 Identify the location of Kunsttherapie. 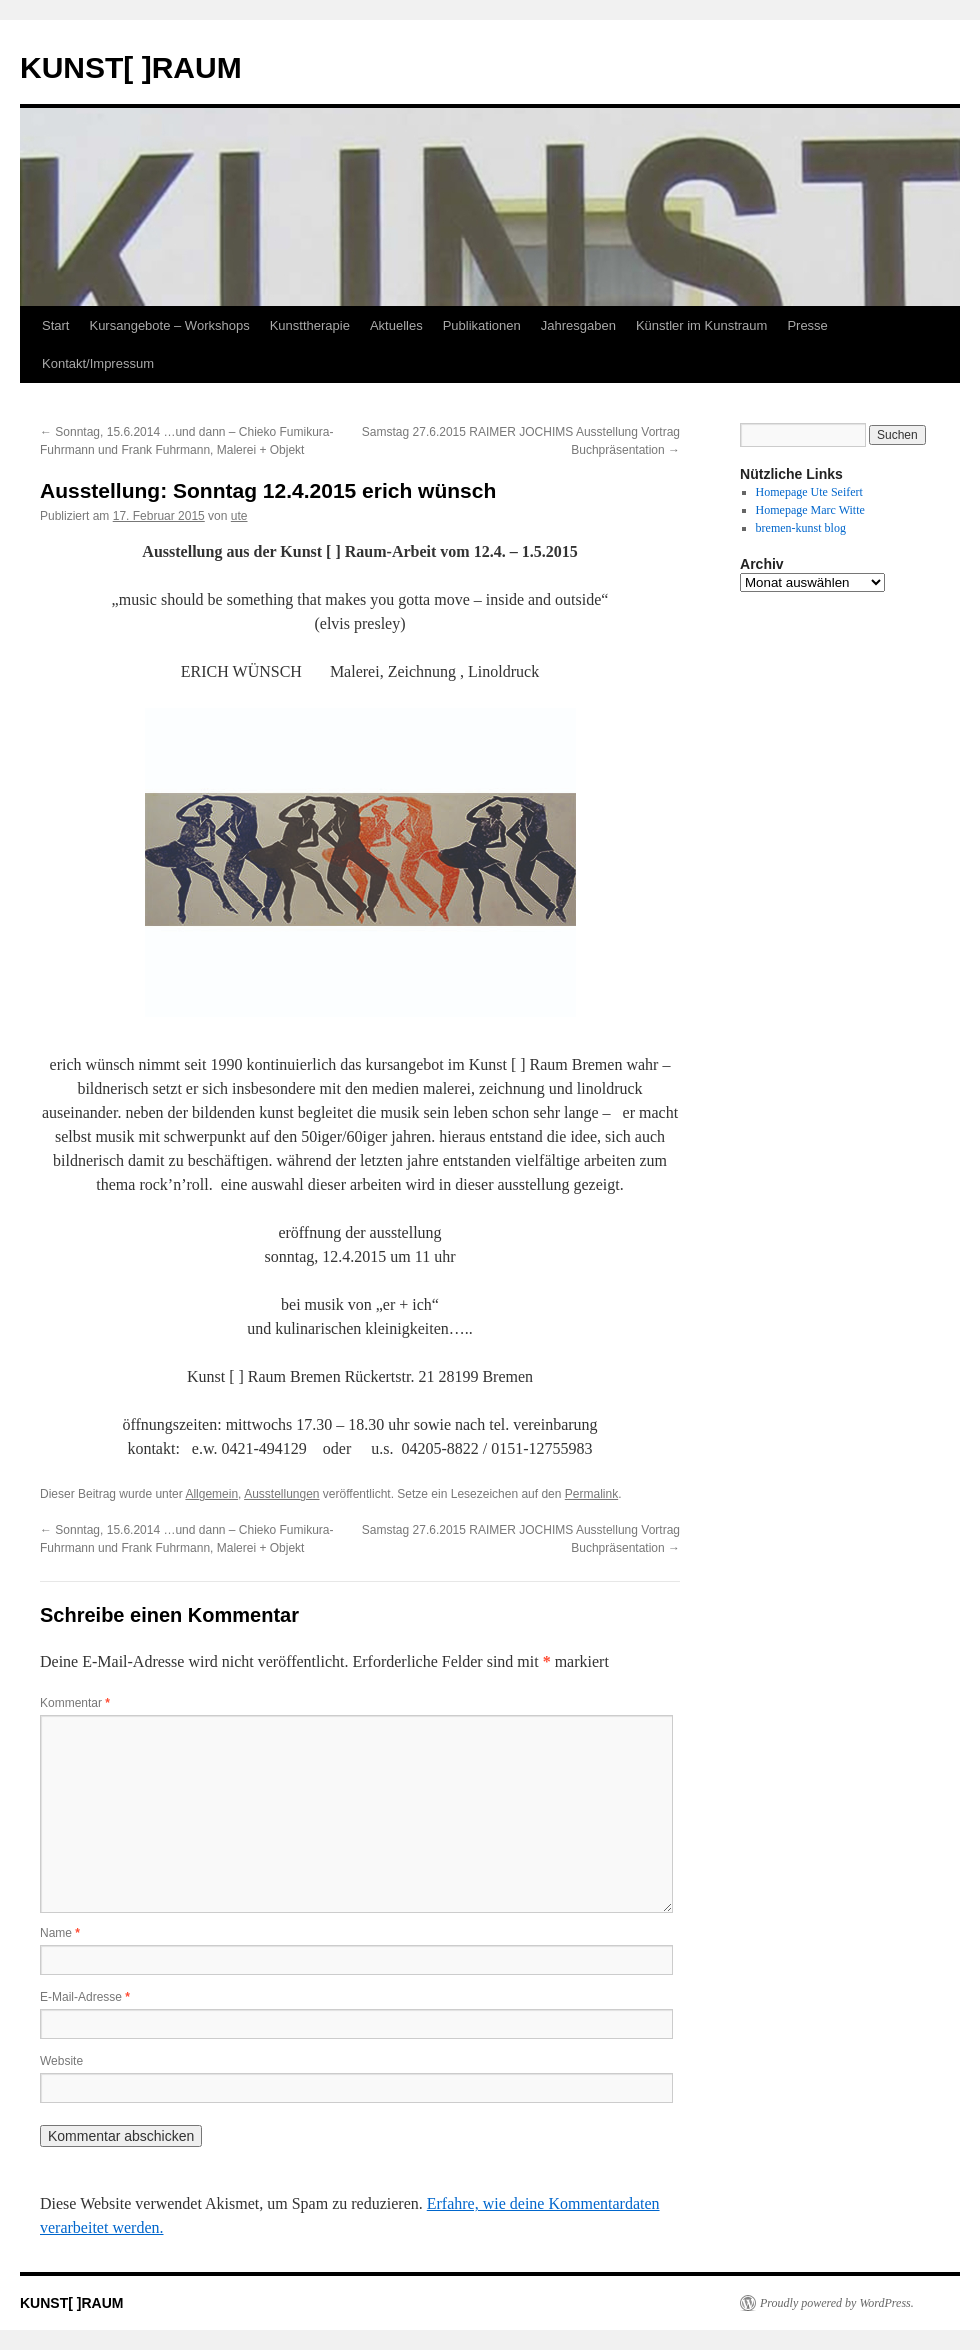
(310, 325).